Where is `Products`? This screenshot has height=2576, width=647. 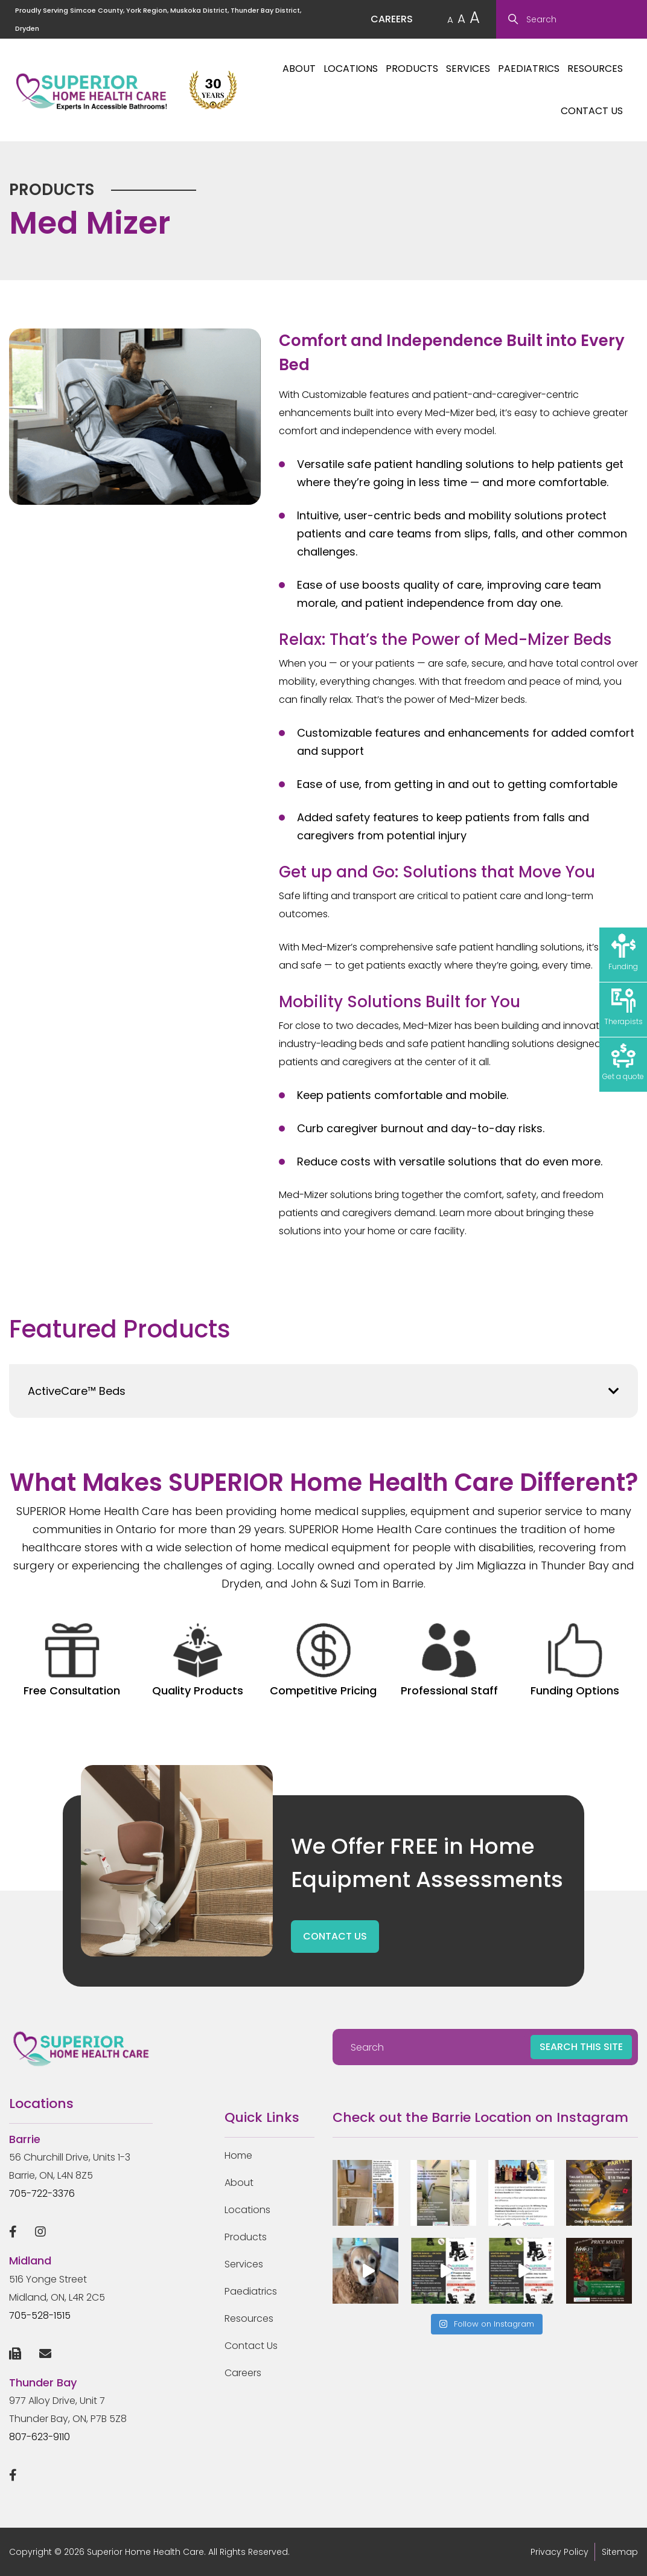 Products is located at coordinates (412, 68).